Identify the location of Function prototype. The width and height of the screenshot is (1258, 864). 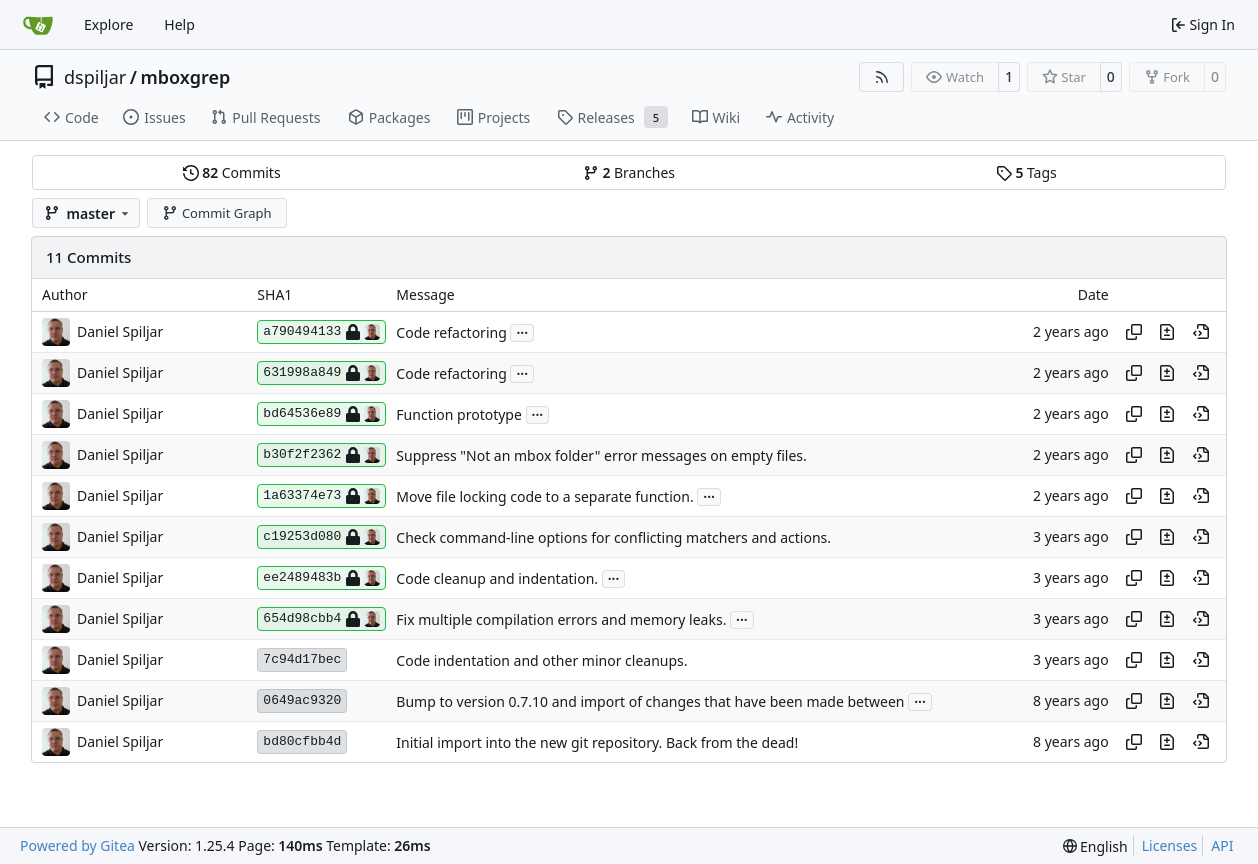
(459, 414).